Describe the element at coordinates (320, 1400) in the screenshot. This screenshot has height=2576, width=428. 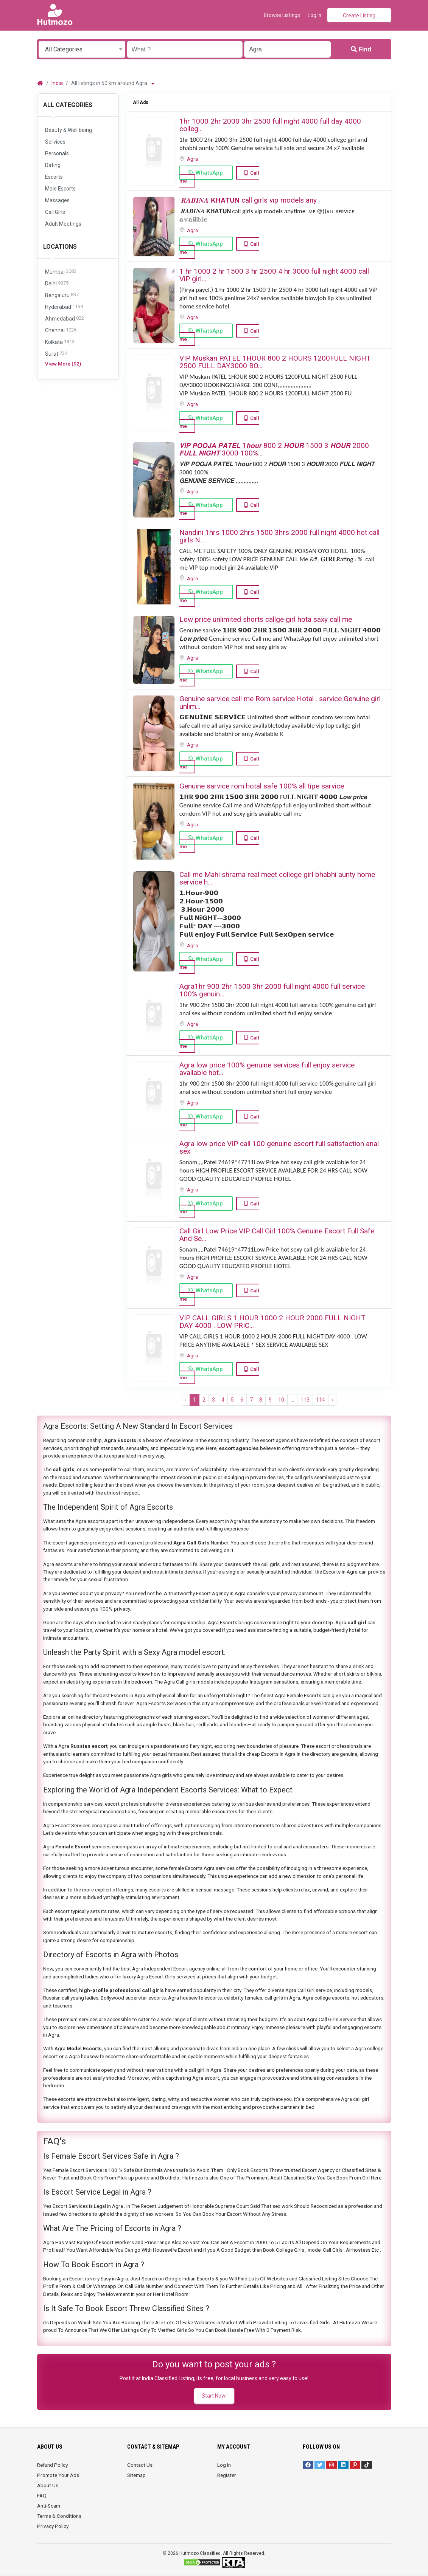
I see `114` at that location.